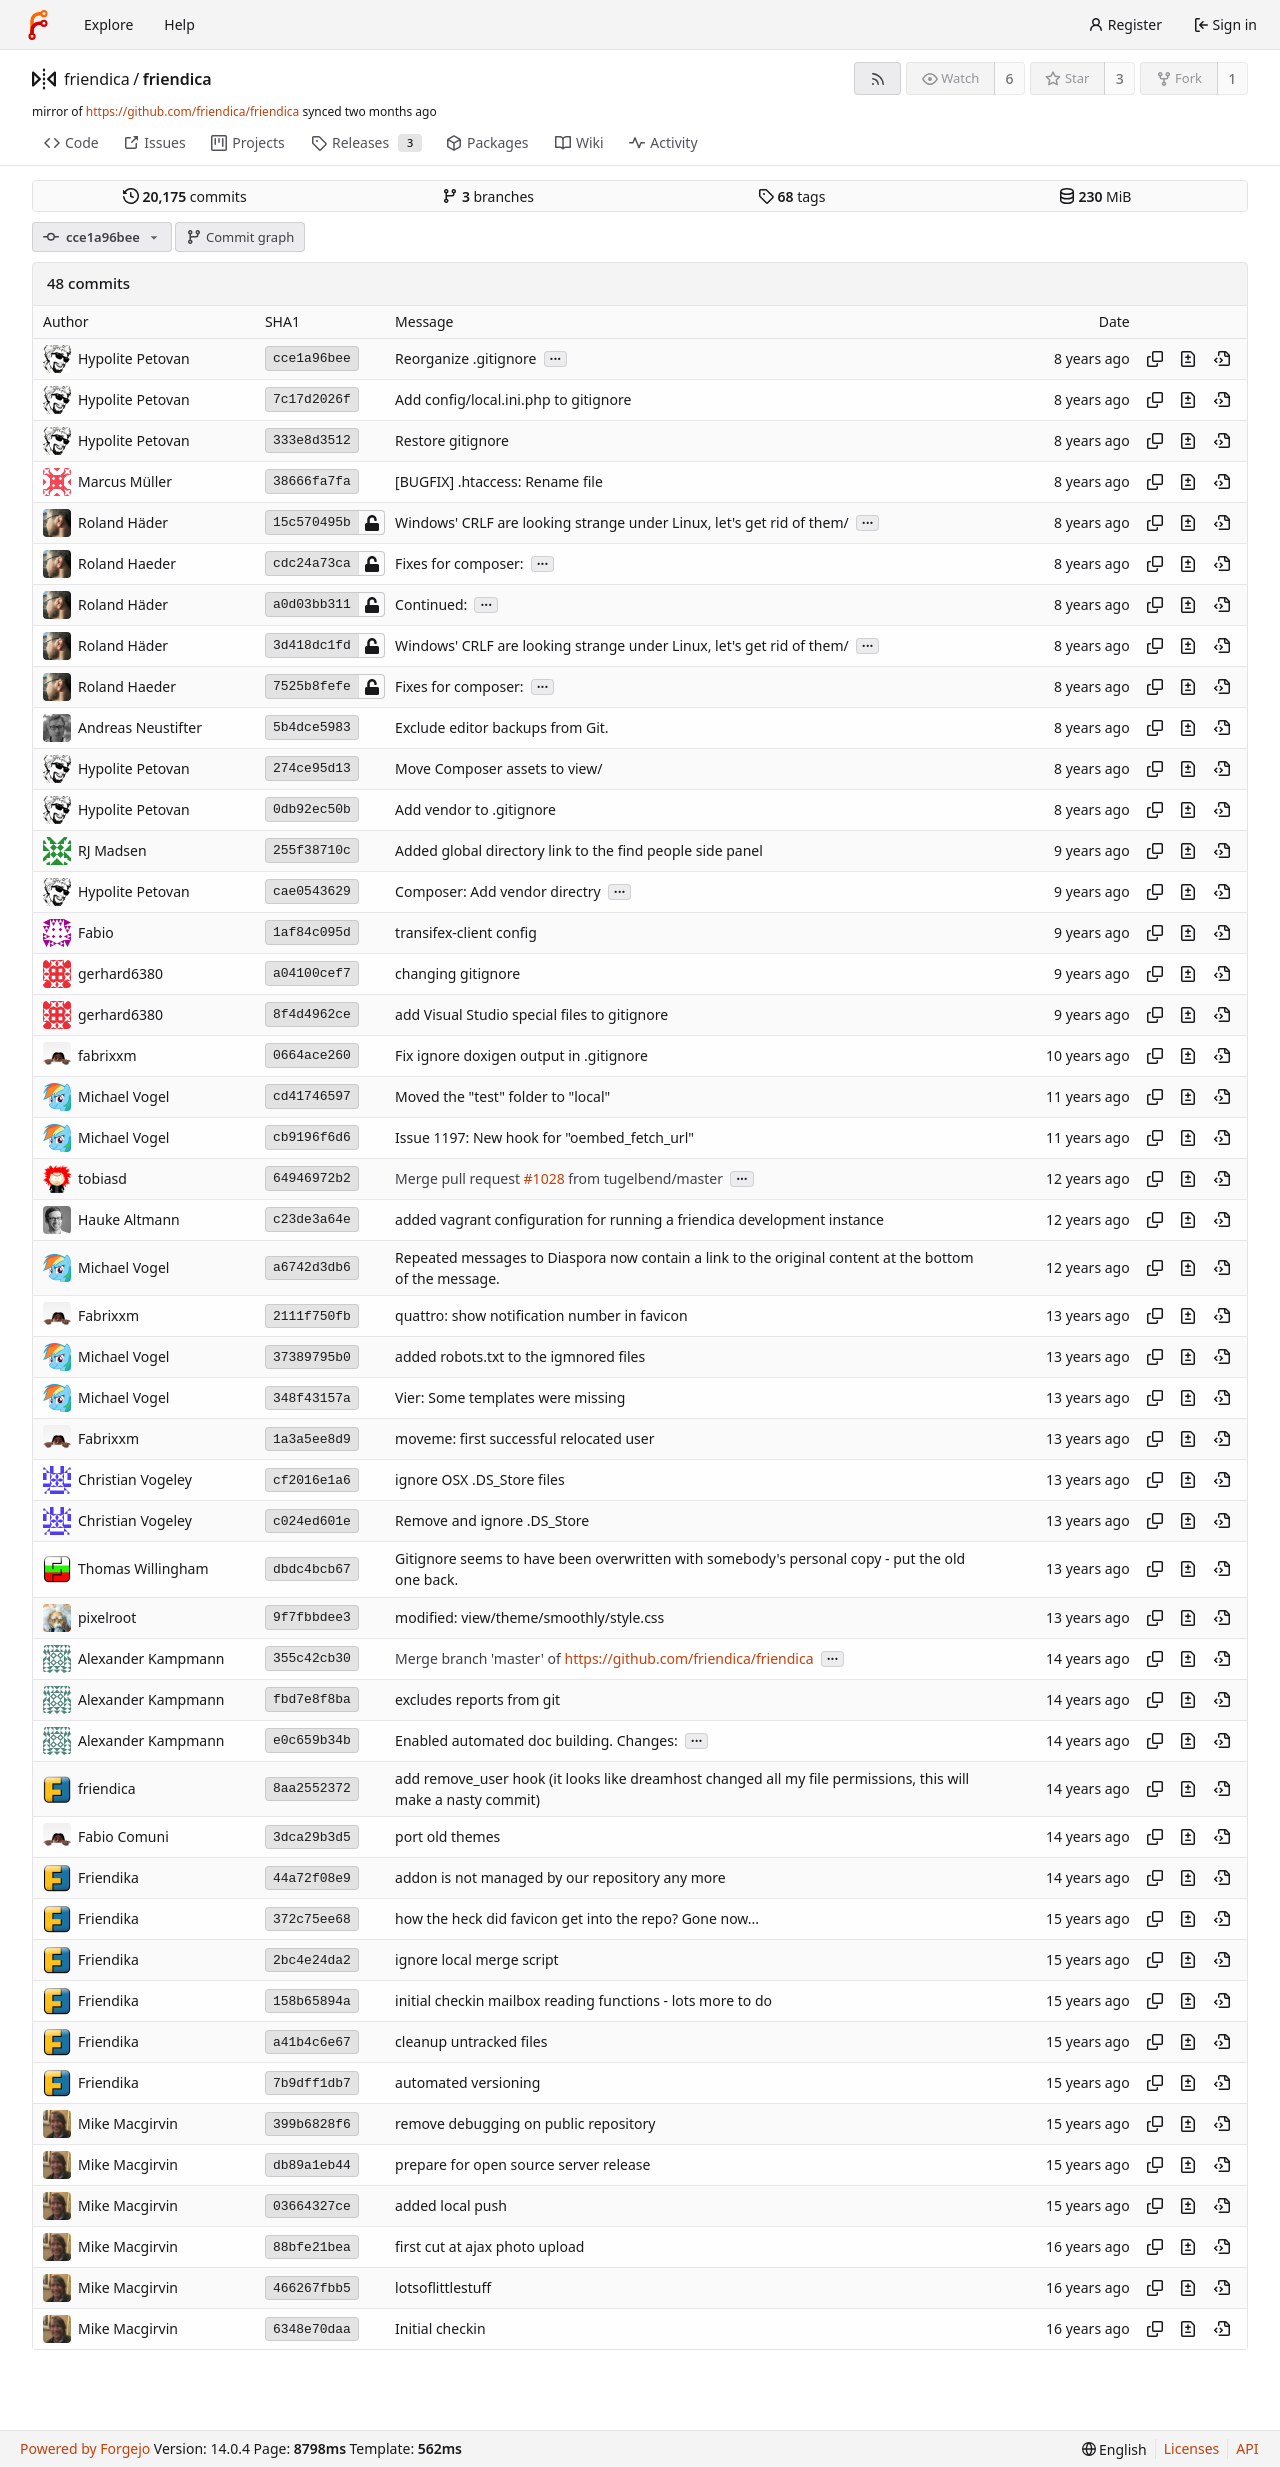 The image size is (1280, 2467). I want to click on ..., so click(556, 357).